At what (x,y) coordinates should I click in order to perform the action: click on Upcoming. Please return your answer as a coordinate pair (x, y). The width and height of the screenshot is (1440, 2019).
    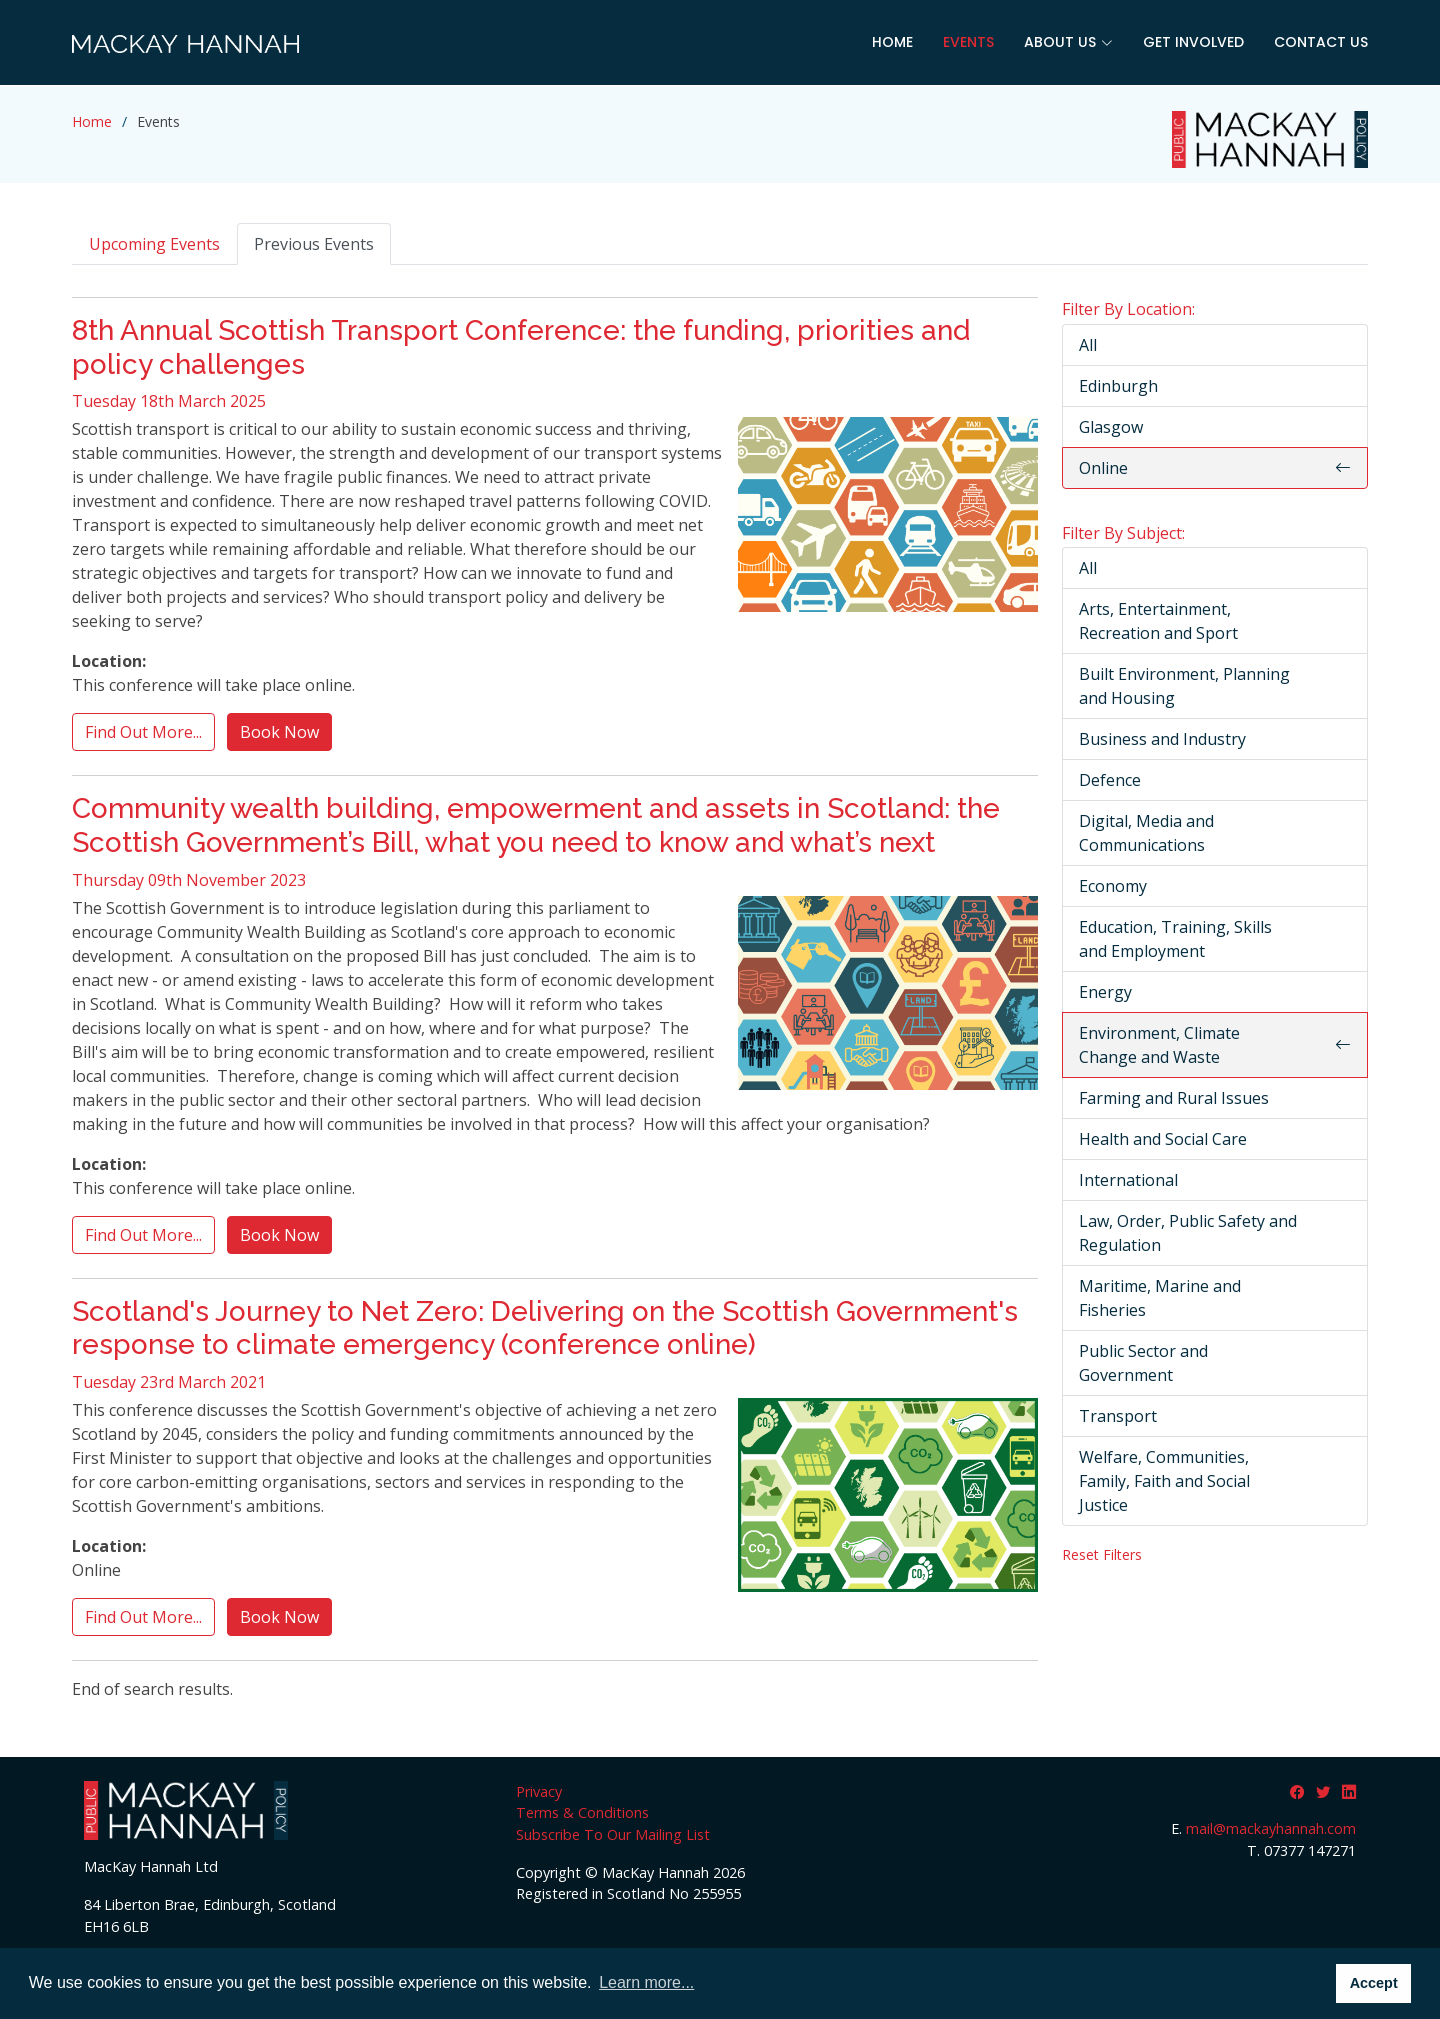
    Looking at the image, I should click on (154, 244).